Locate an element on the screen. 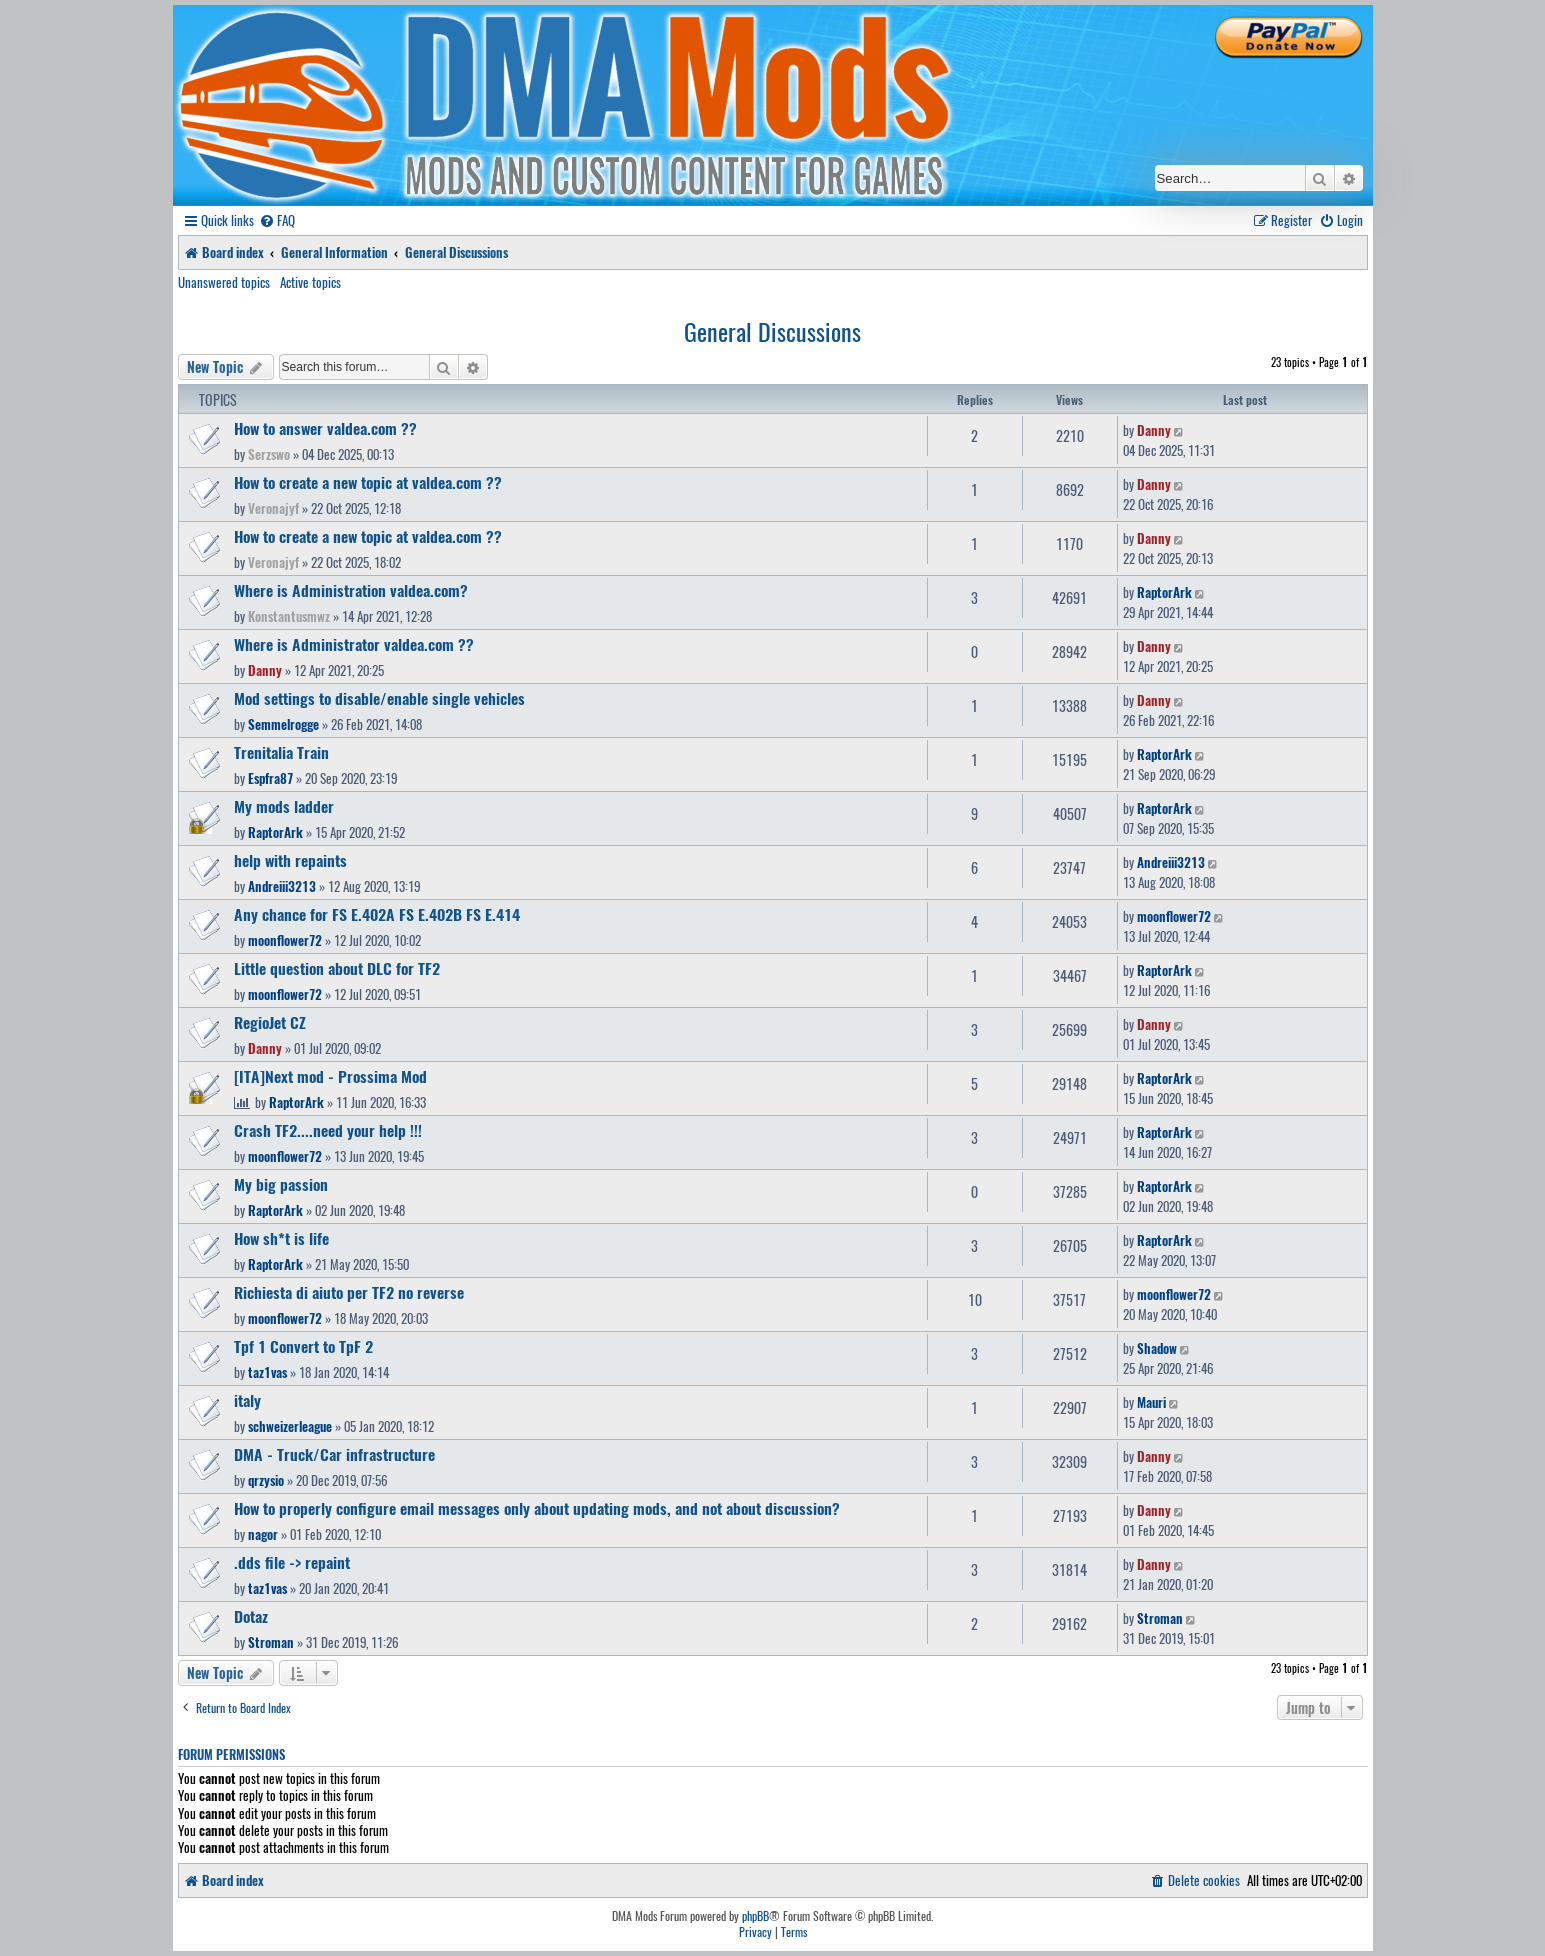 The image size is (1545, 1956). phpBB is located at coordinates (755, 1916).